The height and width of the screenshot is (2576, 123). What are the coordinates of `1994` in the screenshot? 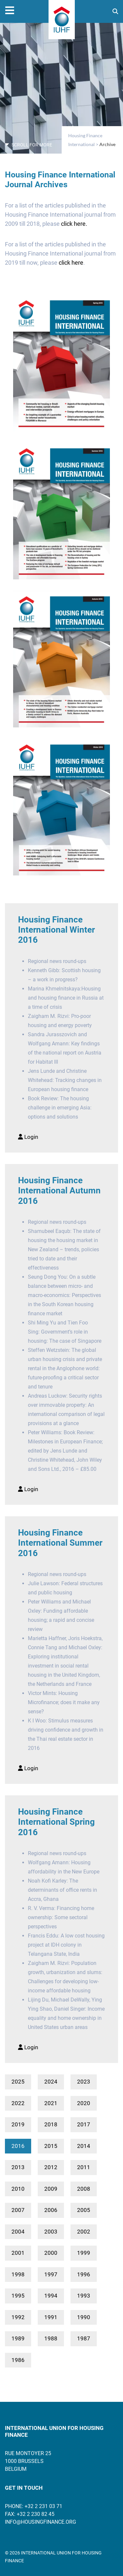 It's located at (50, 2295).